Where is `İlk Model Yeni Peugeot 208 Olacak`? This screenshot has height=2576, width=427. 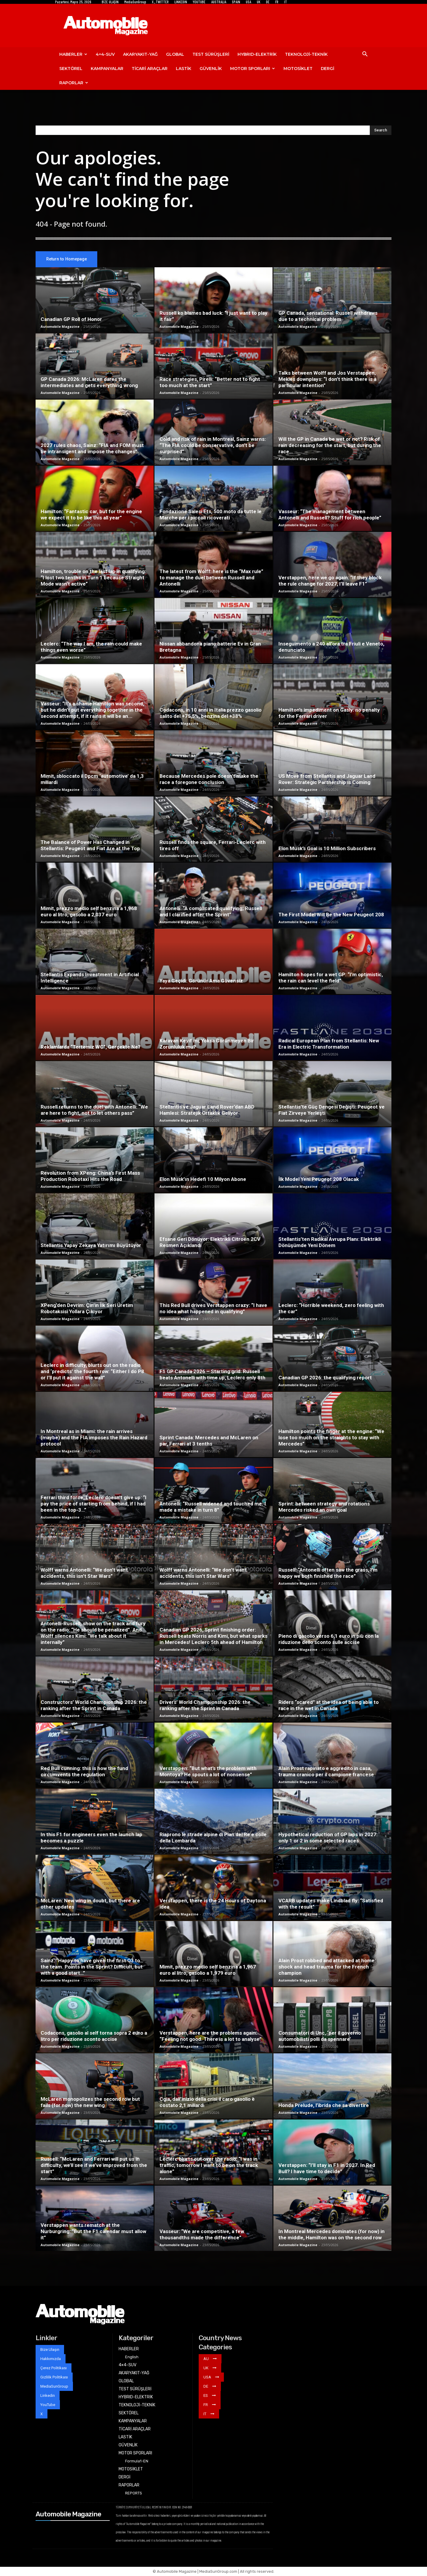 İlk Model Yeni Peugeot 208 Olacak is located at coordinates (318, 1179).